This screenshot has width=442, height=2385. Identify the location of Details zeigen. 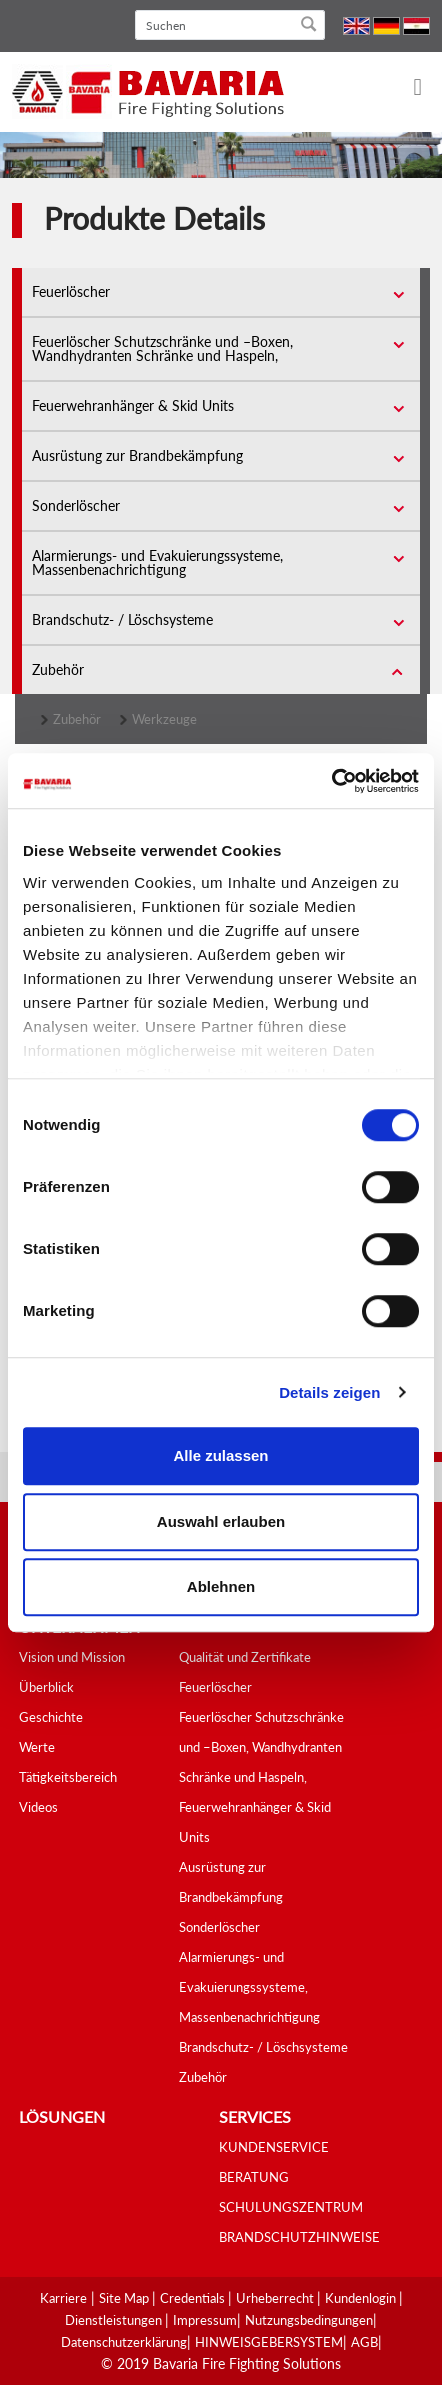
(329, 1392).